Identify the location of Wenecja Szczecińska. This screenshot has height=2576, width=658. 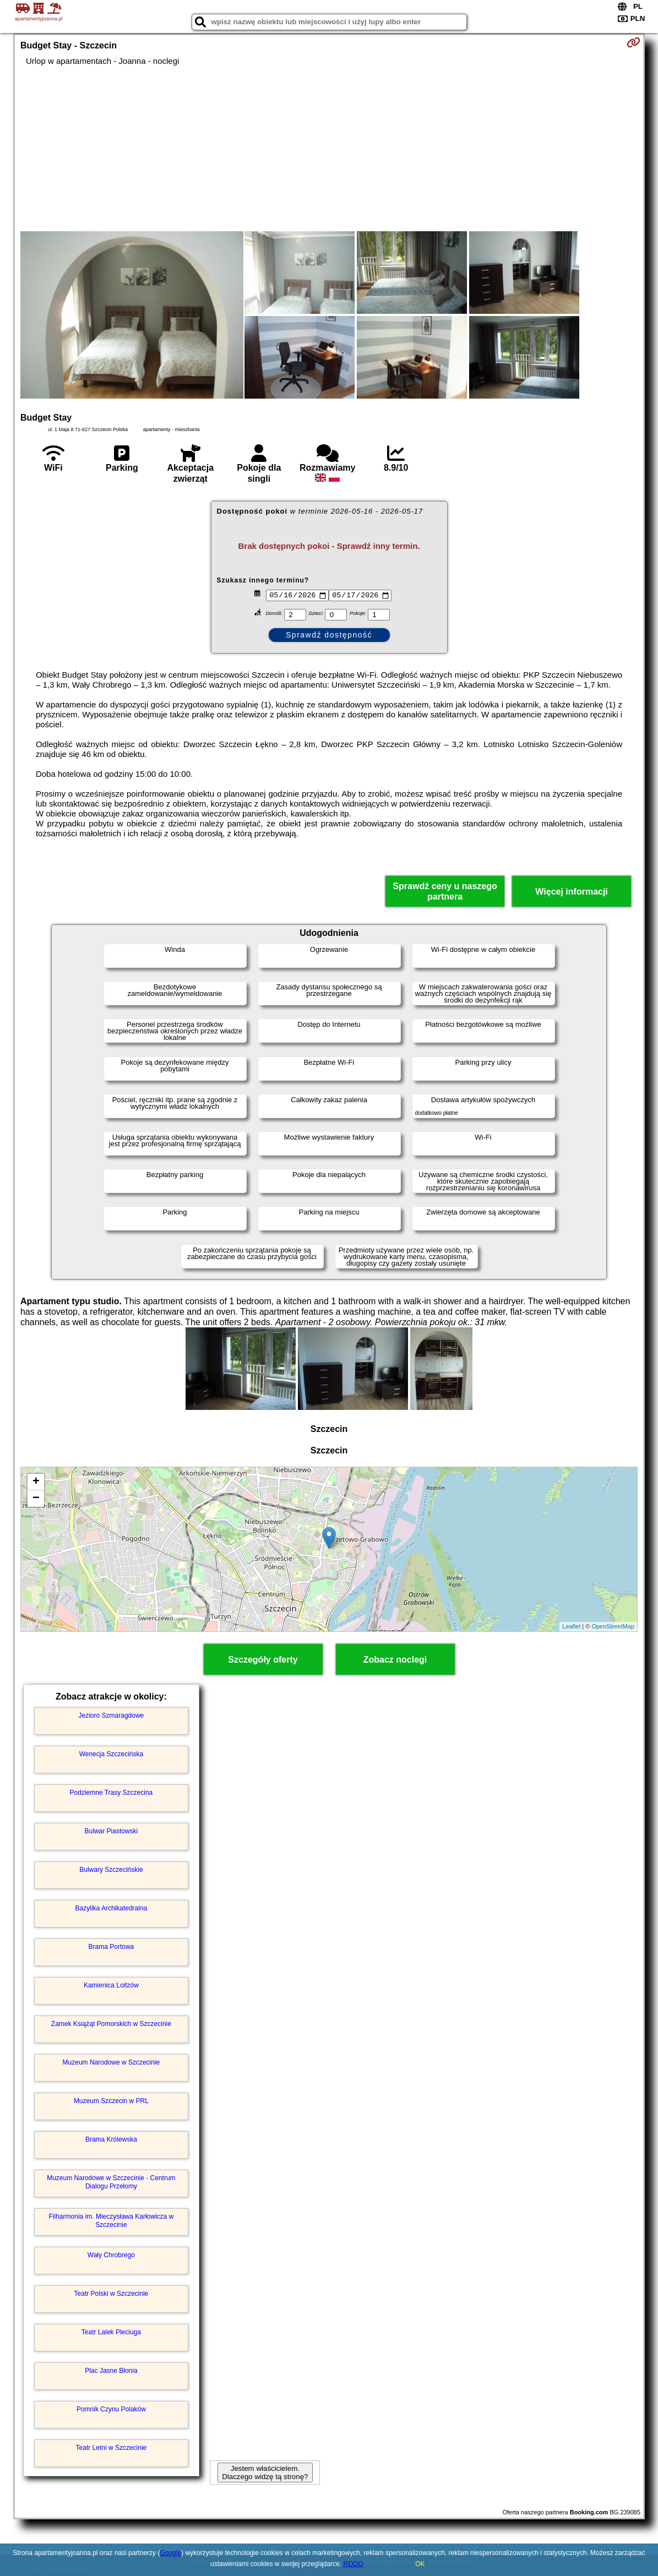
(111, 1754).